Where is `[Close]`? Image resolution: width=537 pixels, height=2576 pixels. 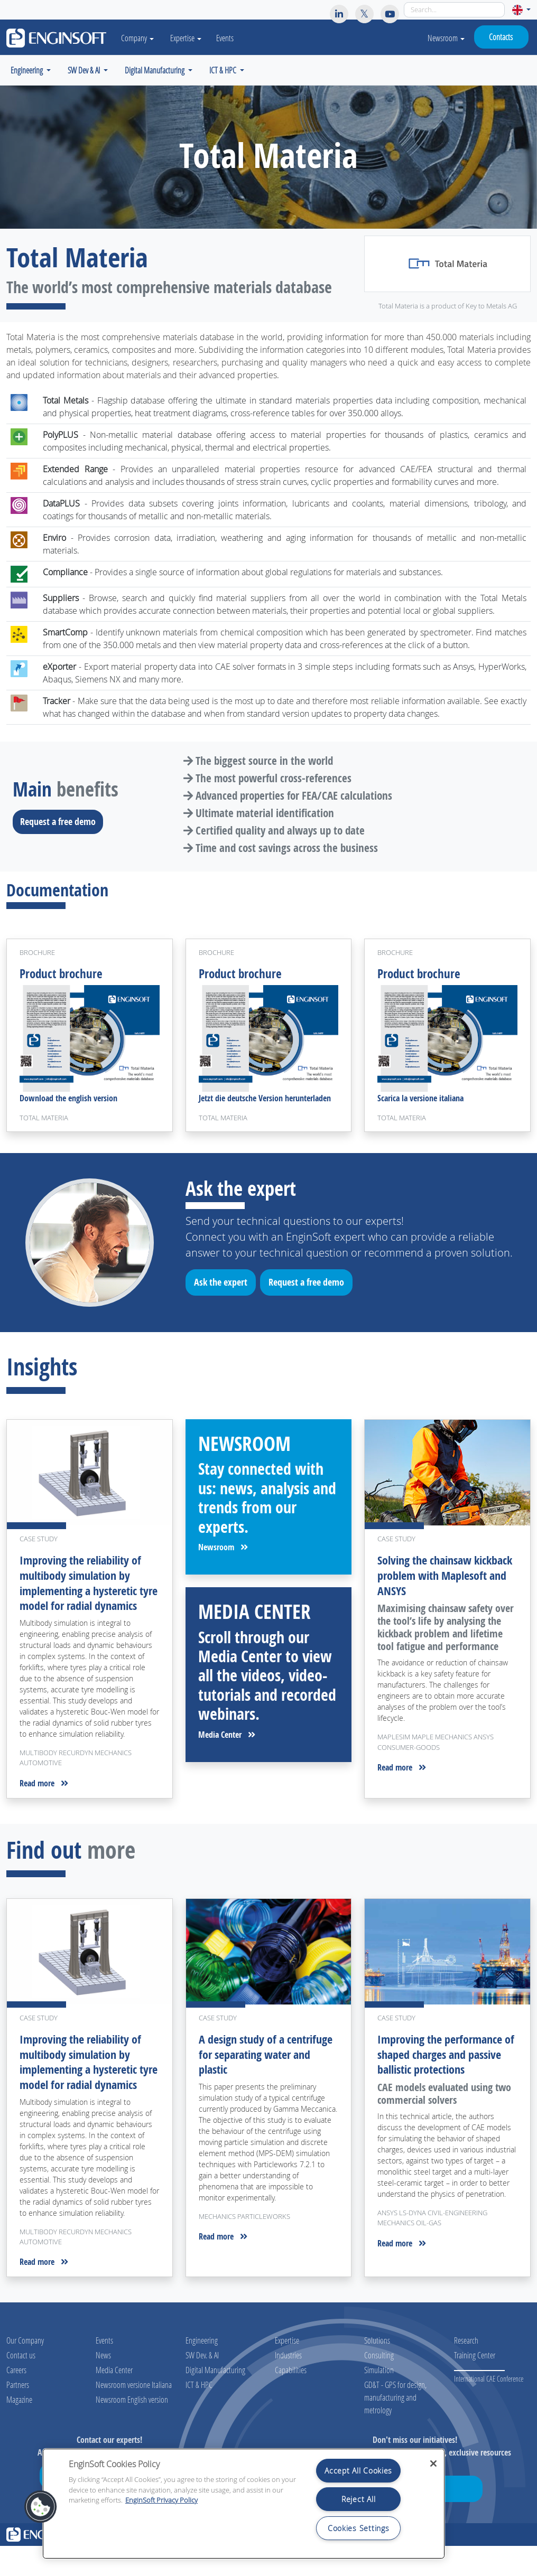
[Close] is located at coordinates (433, 2463).